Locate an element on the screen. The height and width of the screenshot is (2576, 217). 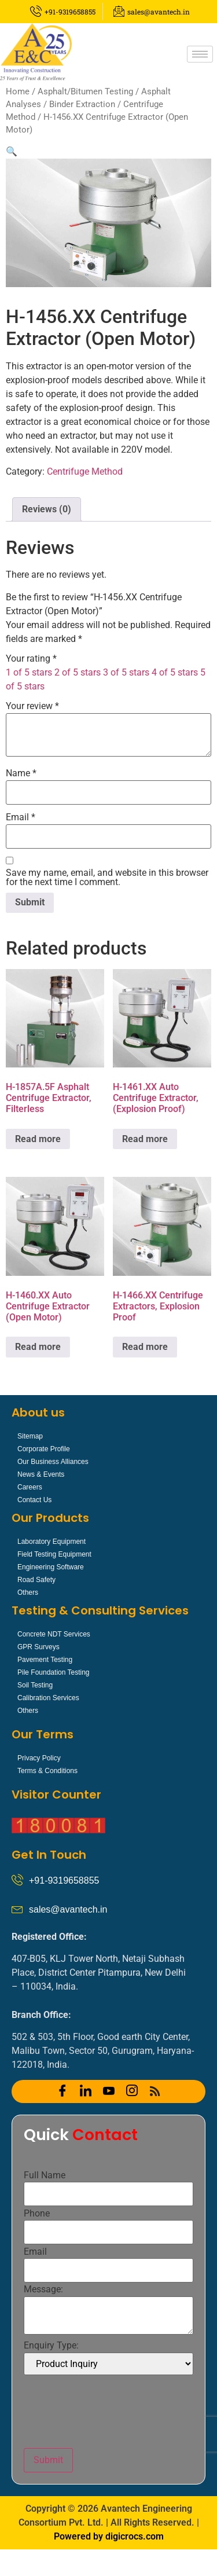
[Facebook] is located at coordinates (62, 2091).